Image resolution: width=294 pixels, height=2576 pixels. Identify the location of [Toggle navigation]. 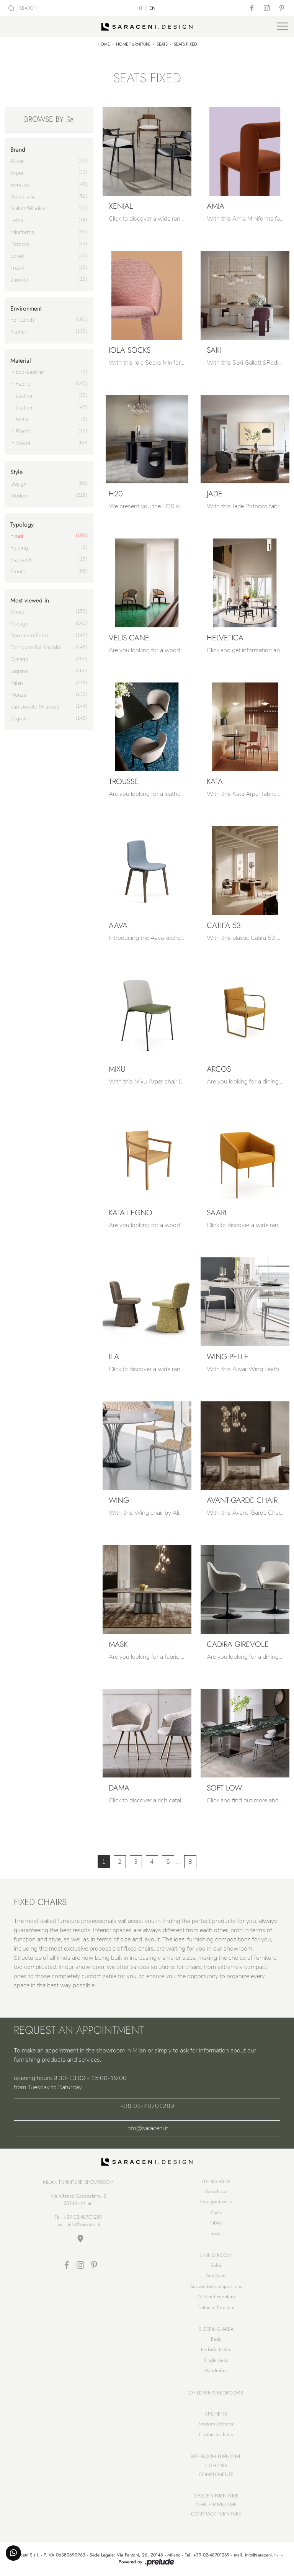
(282, 26).